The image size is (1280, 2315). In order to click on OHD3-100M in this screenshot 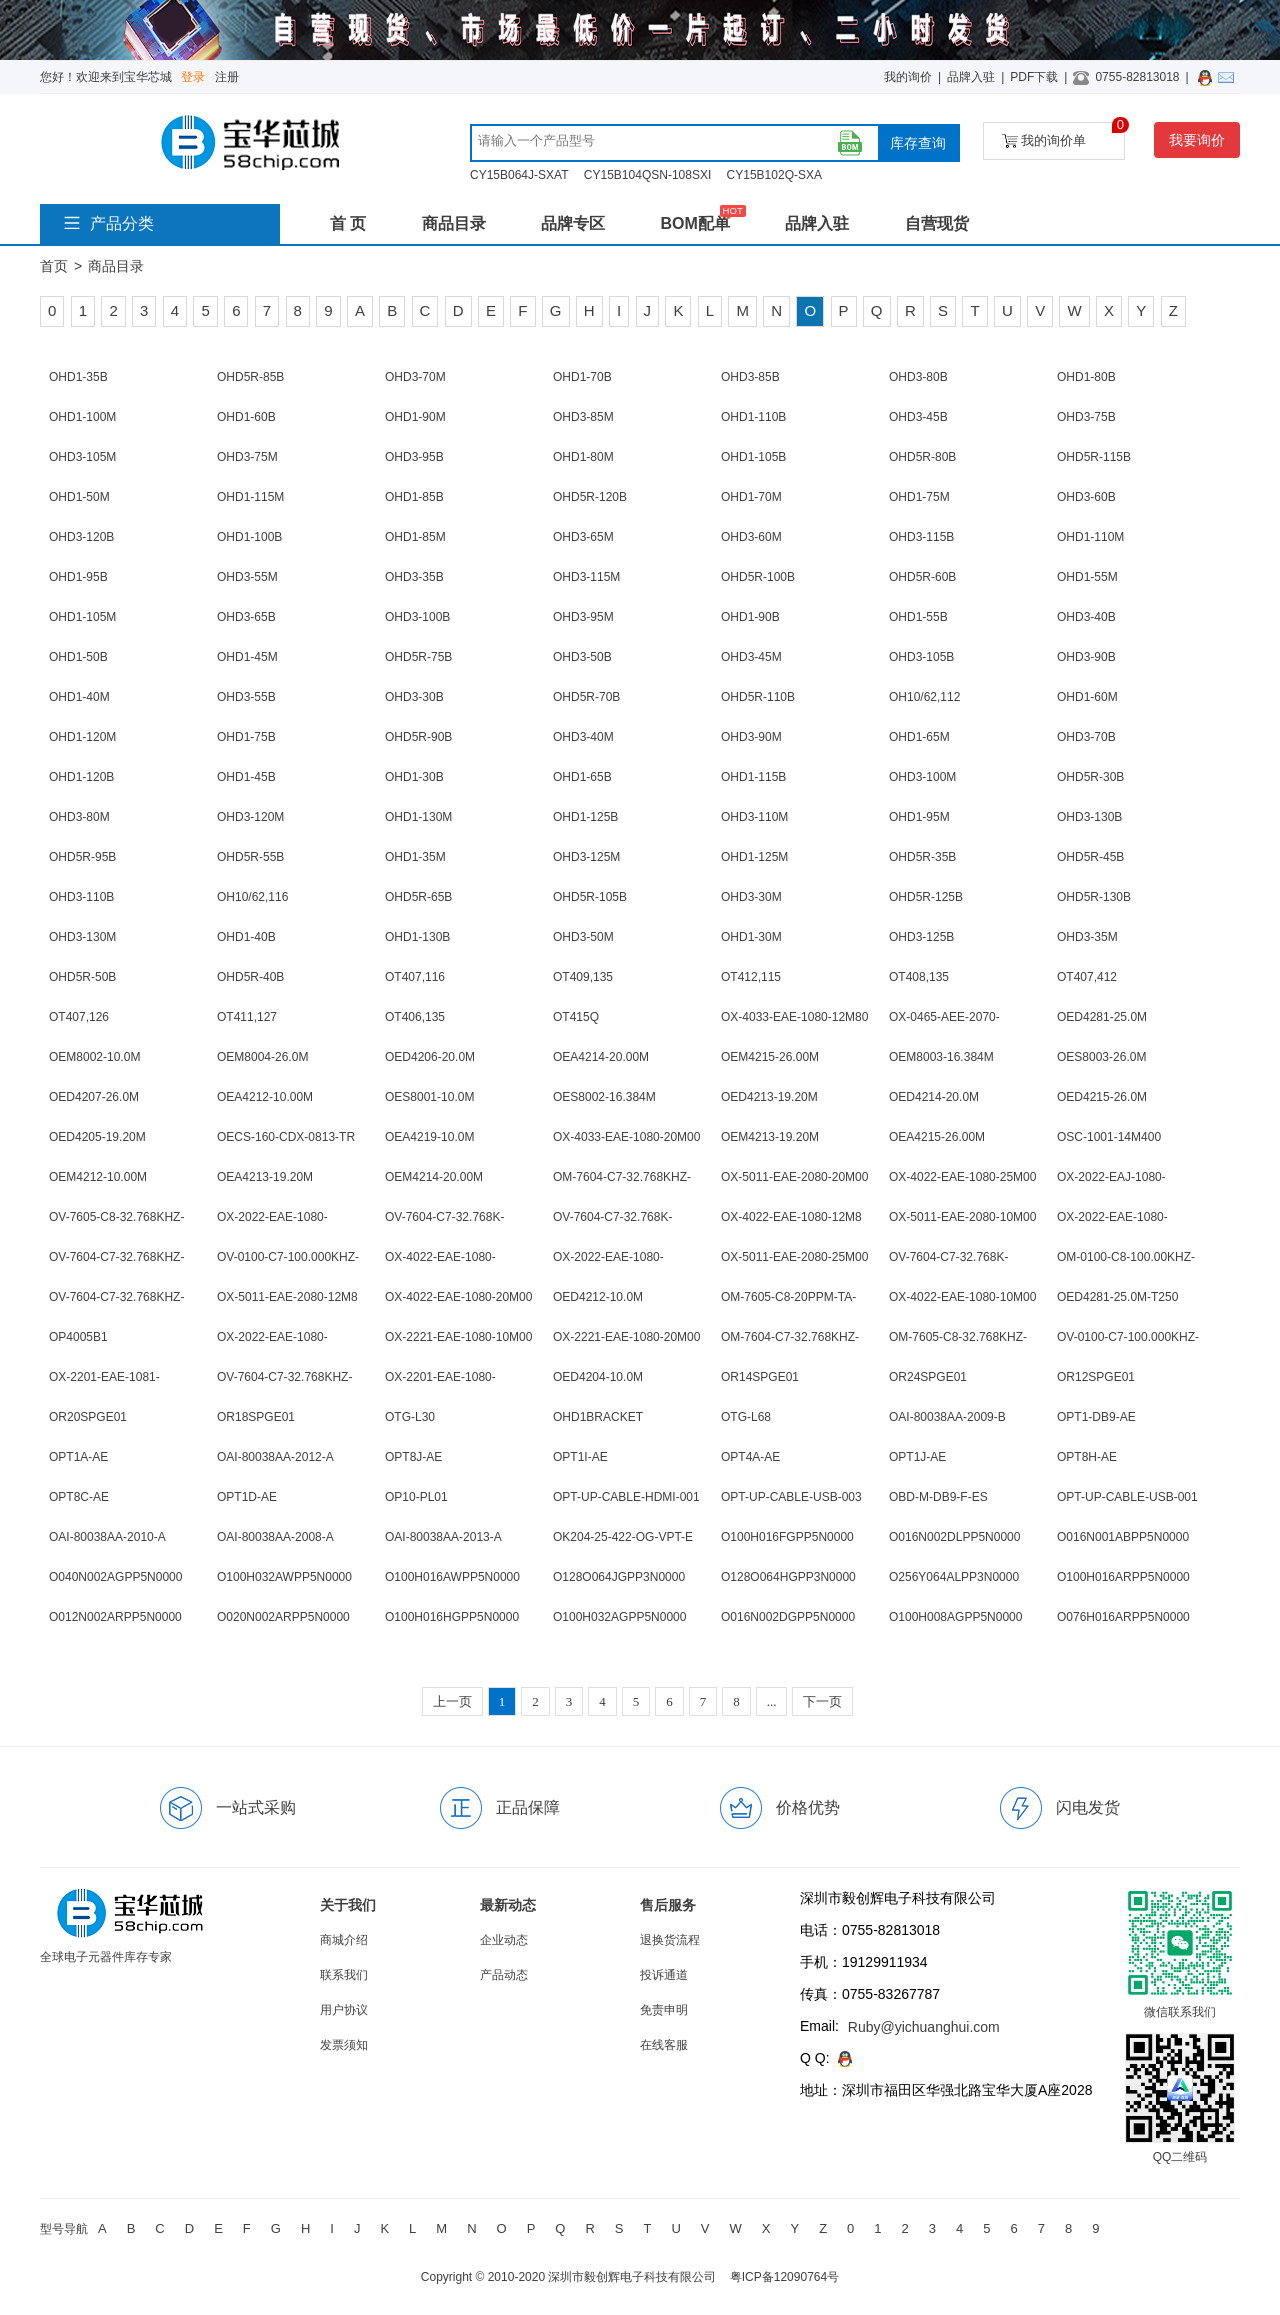, I will do `click(922, 777)`.